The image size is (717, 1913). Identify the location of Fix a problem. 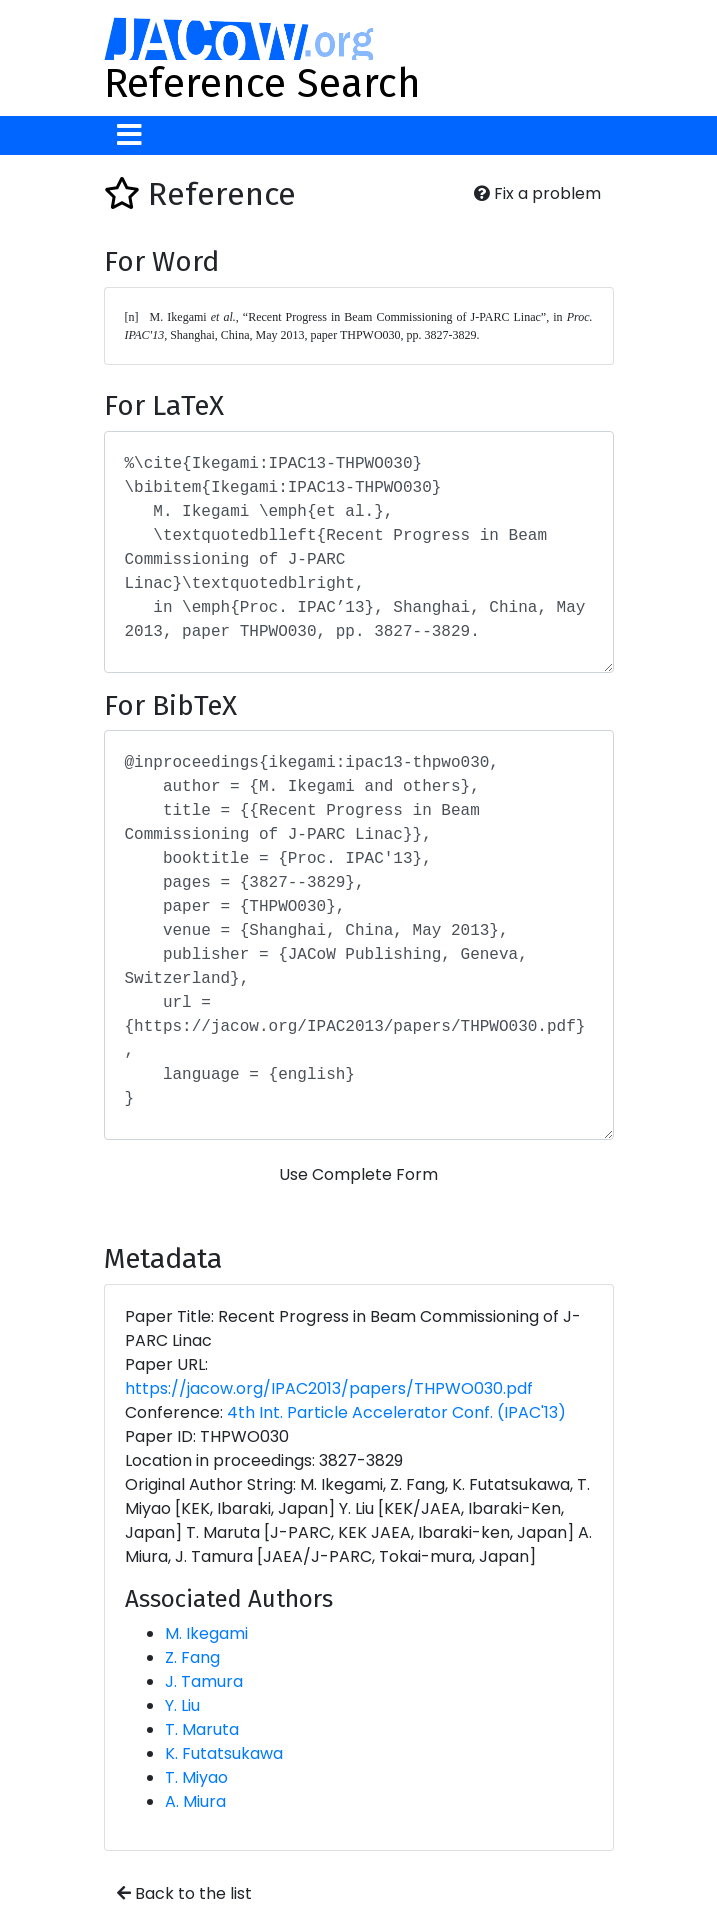
(537, 193).